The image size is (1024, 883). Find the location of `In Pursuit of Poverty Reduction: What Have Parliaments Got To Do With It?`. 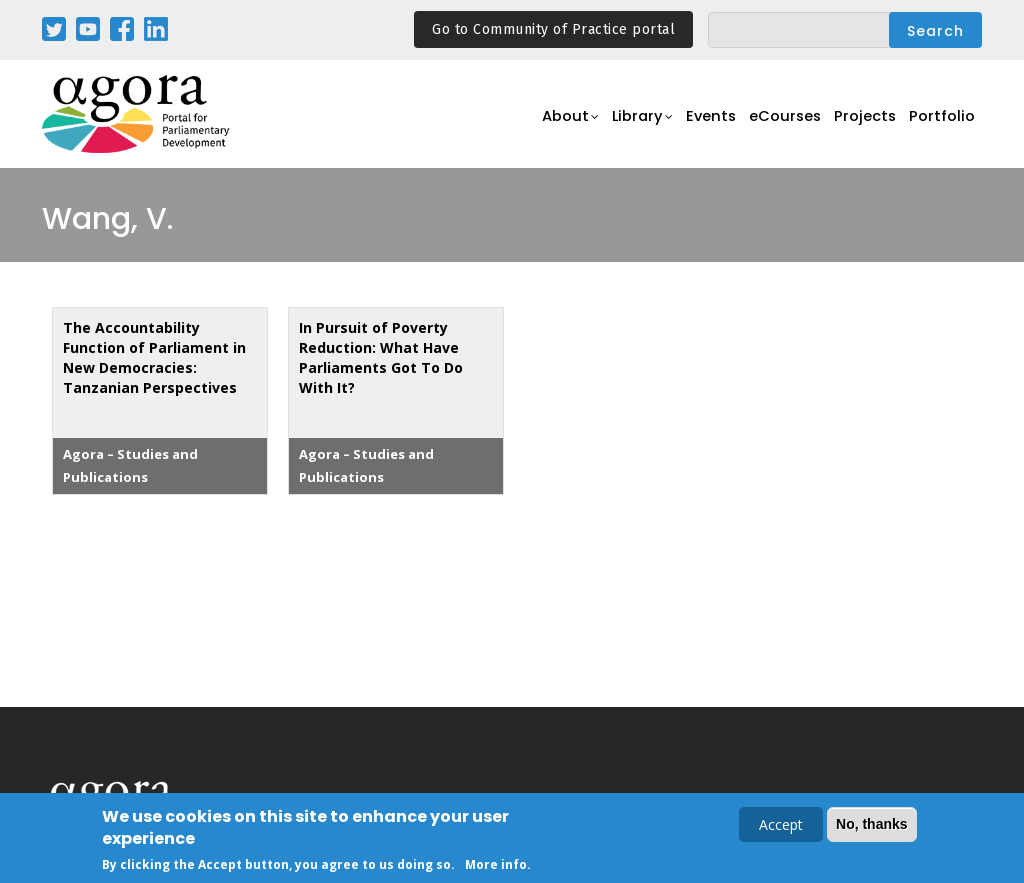

In Pursuit of Poverty Reduction: What Have Parliaments Got To Do With It? is located at coordinates (381, 357).